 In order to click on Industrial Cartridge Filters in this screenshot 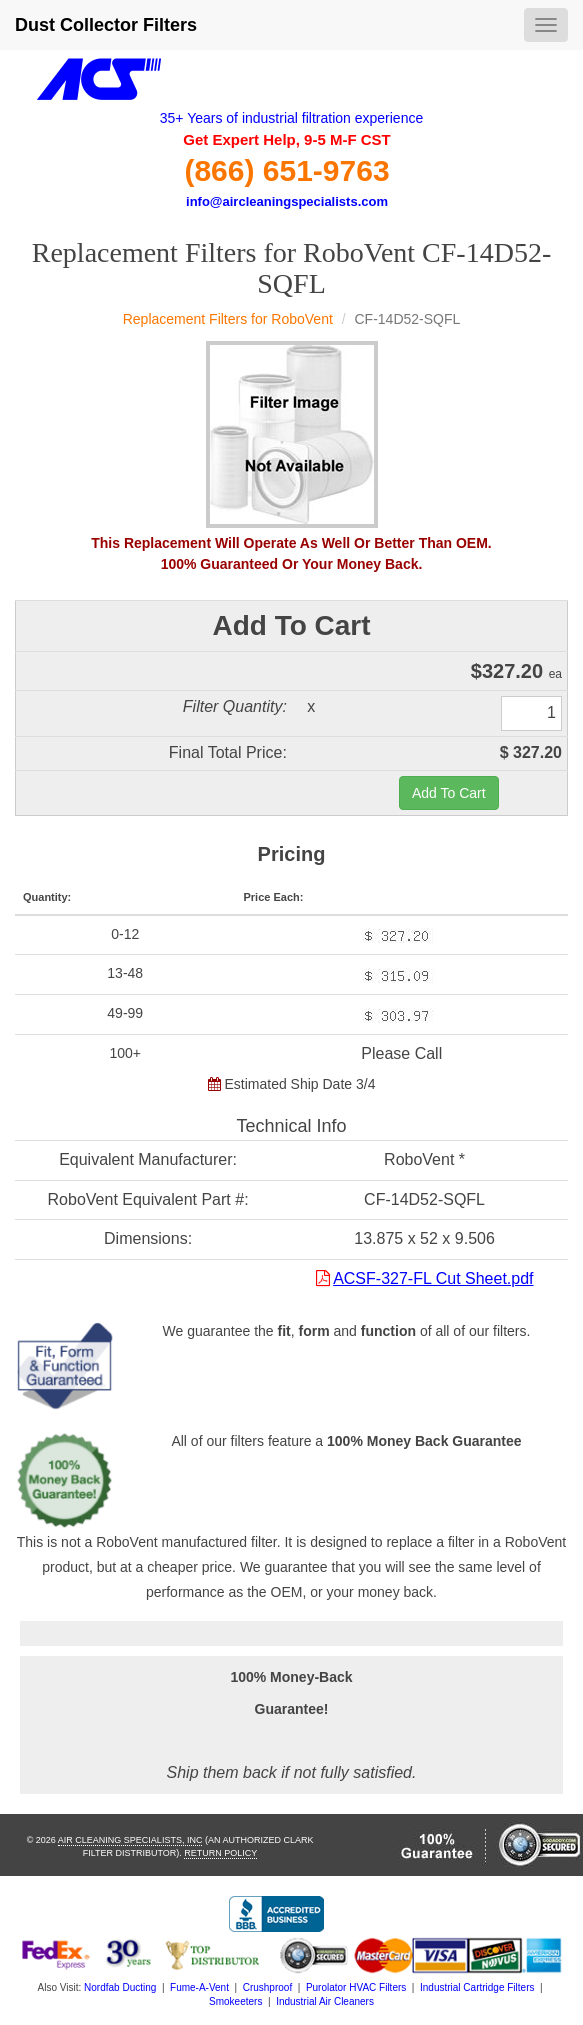, I will do `click(477, 1987)`.